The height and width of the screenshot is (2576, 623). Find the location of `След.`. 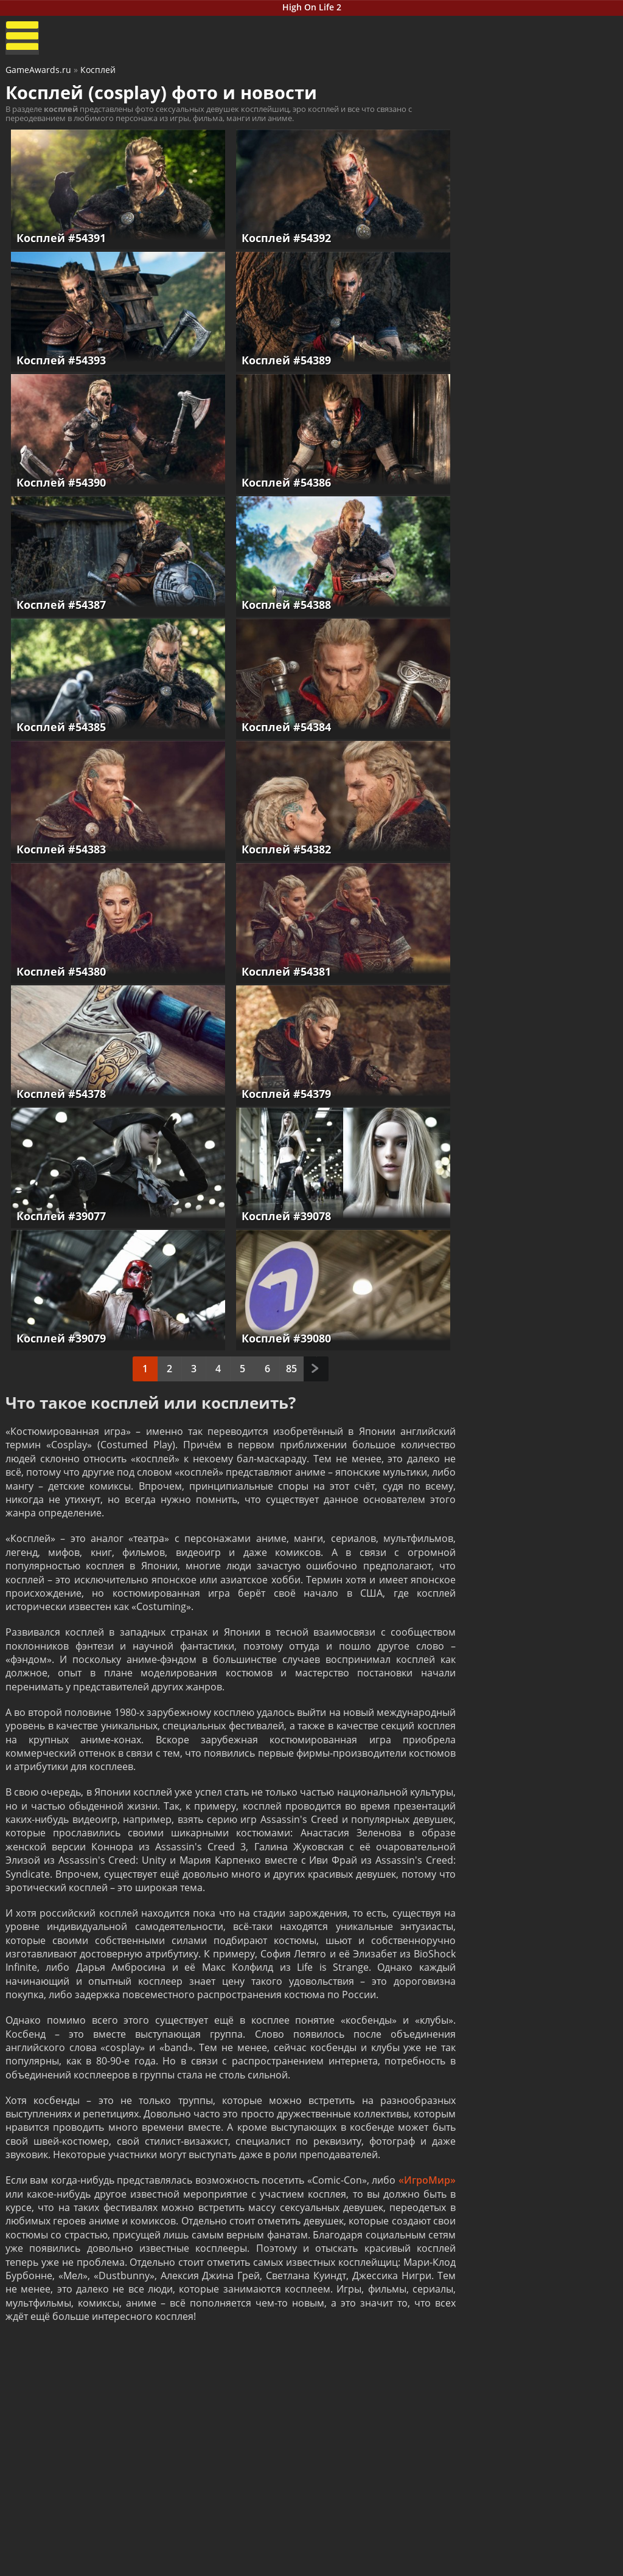

След. is located at coordinates (305, 1318).